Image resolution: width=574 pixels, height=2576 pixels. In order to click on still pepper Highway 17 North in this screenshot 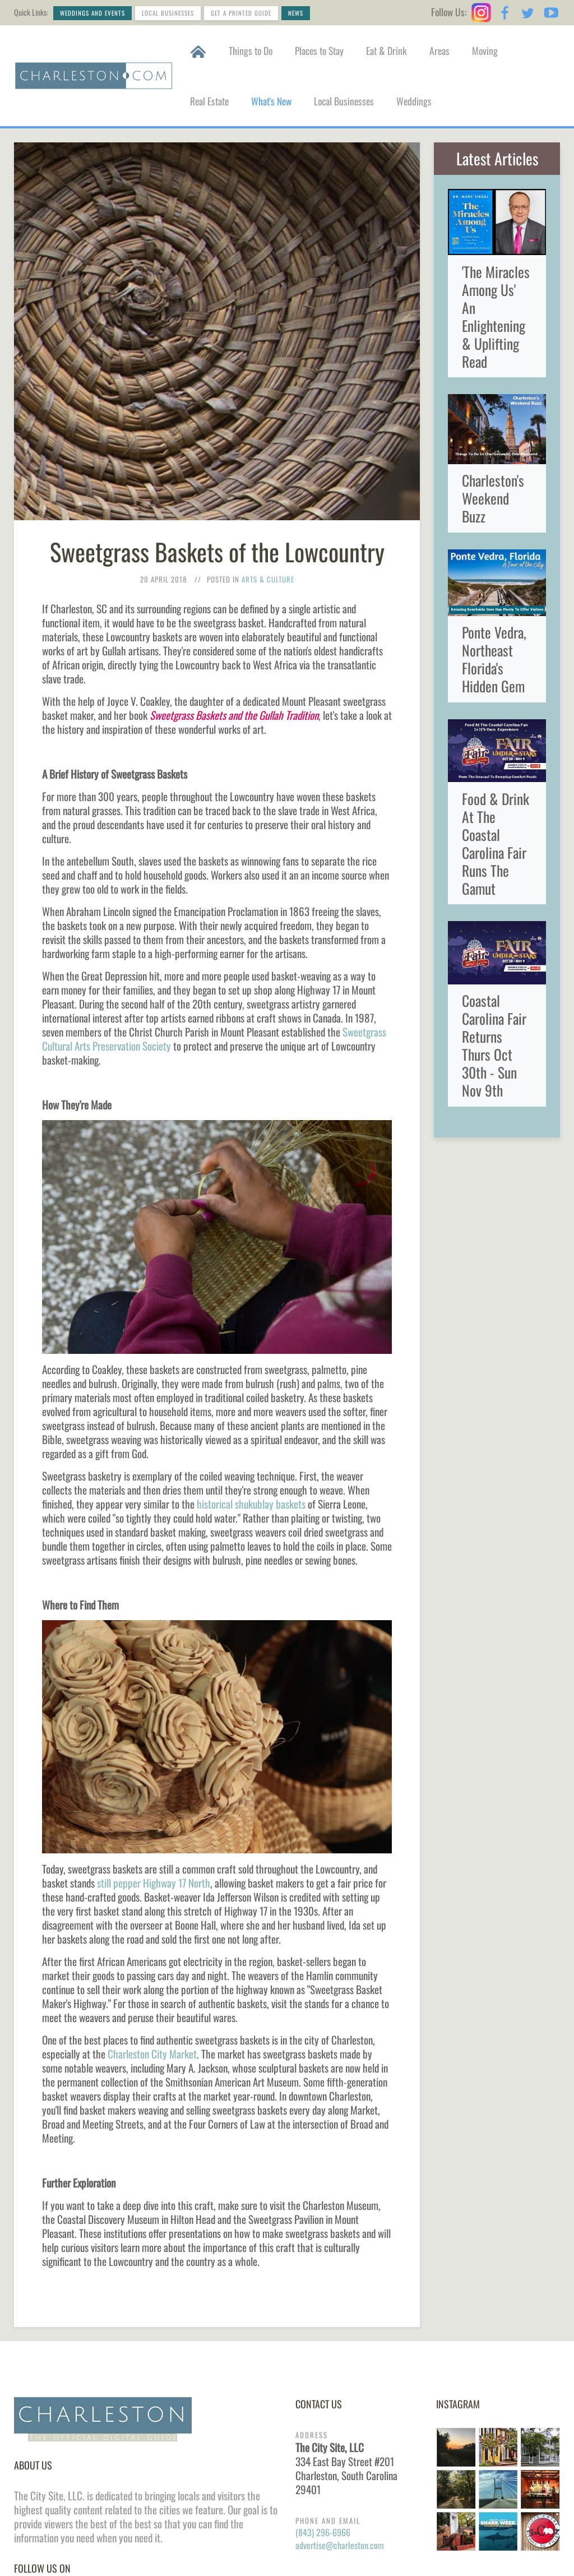, I will do `click(153, 1883)`.